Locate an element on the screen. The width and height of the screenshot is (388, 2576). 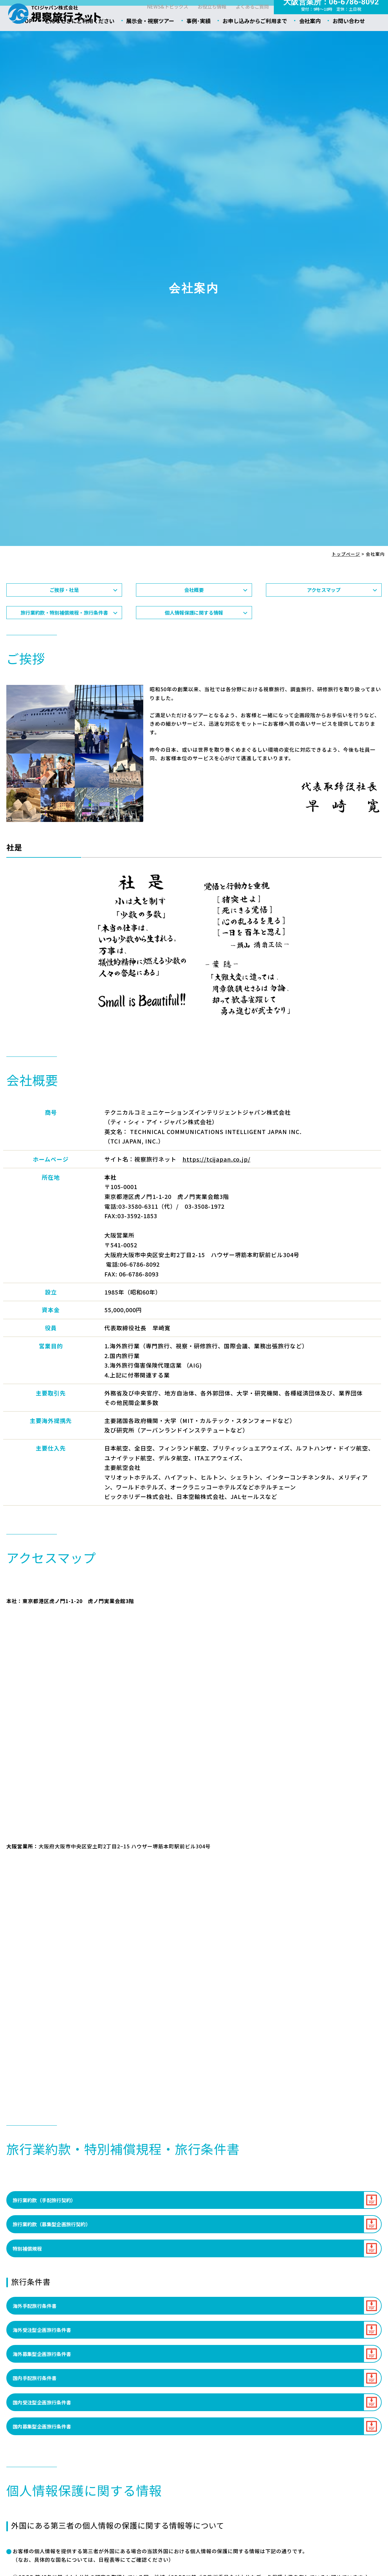
事例･実績 is located at coordinates (200, 41).